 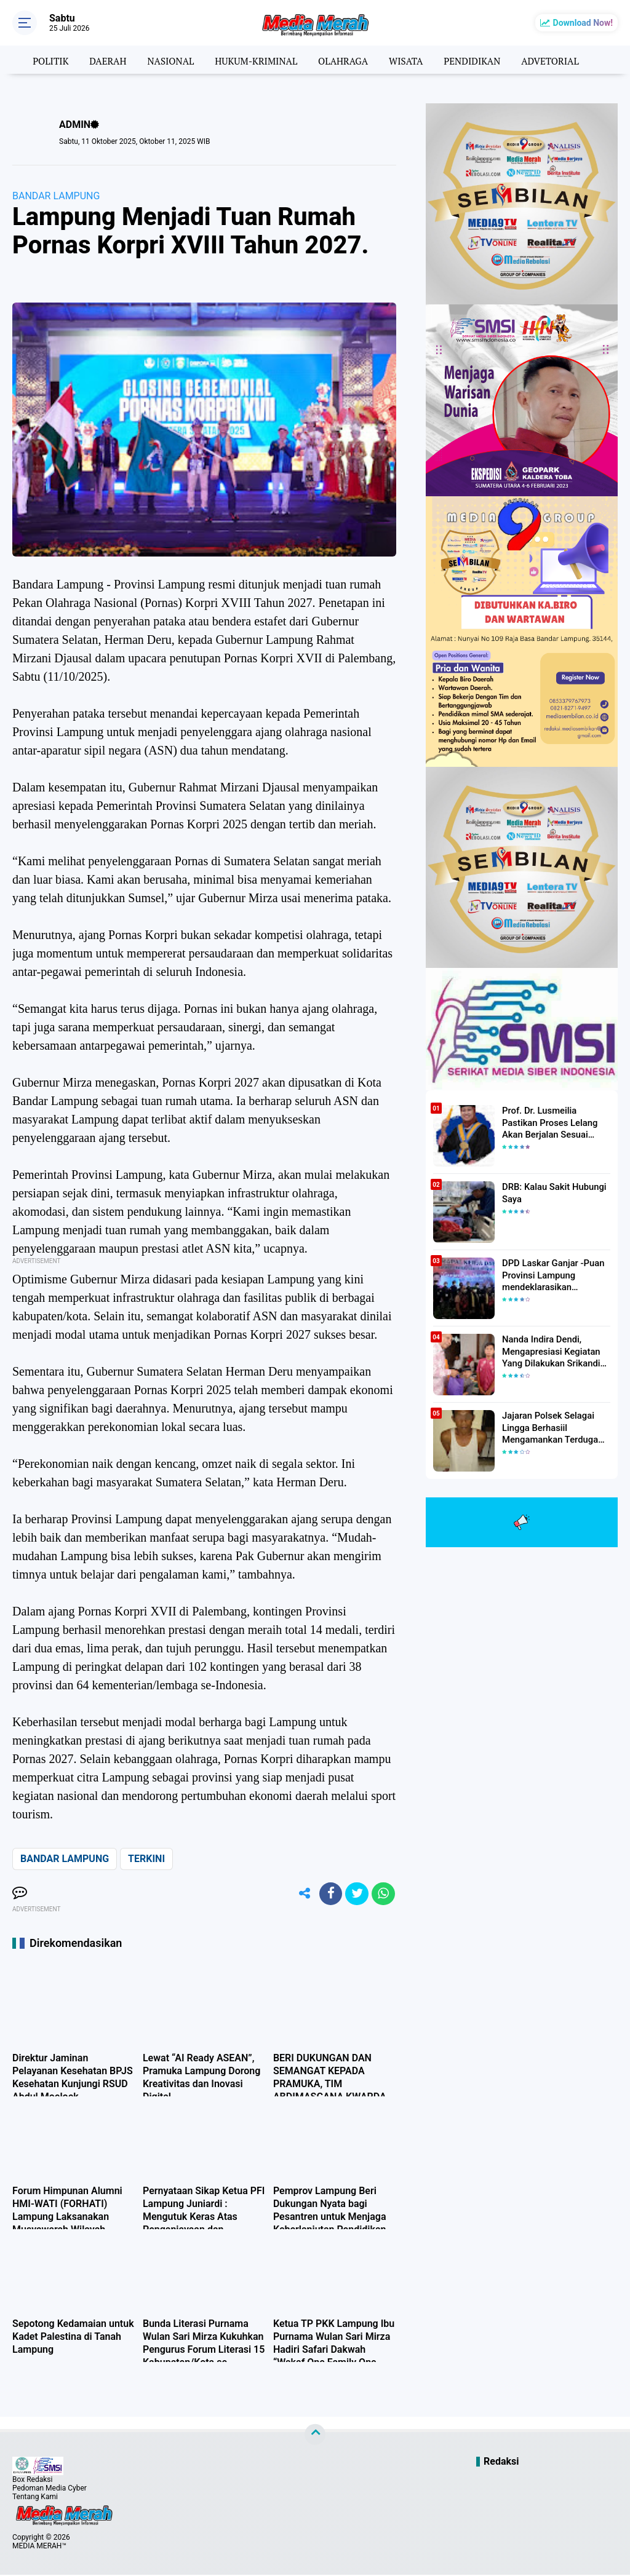 What do you see at coordinates (327, 1894) in the screenshot?
I see `[share-facebook]` at bounding box center [327, 1894].